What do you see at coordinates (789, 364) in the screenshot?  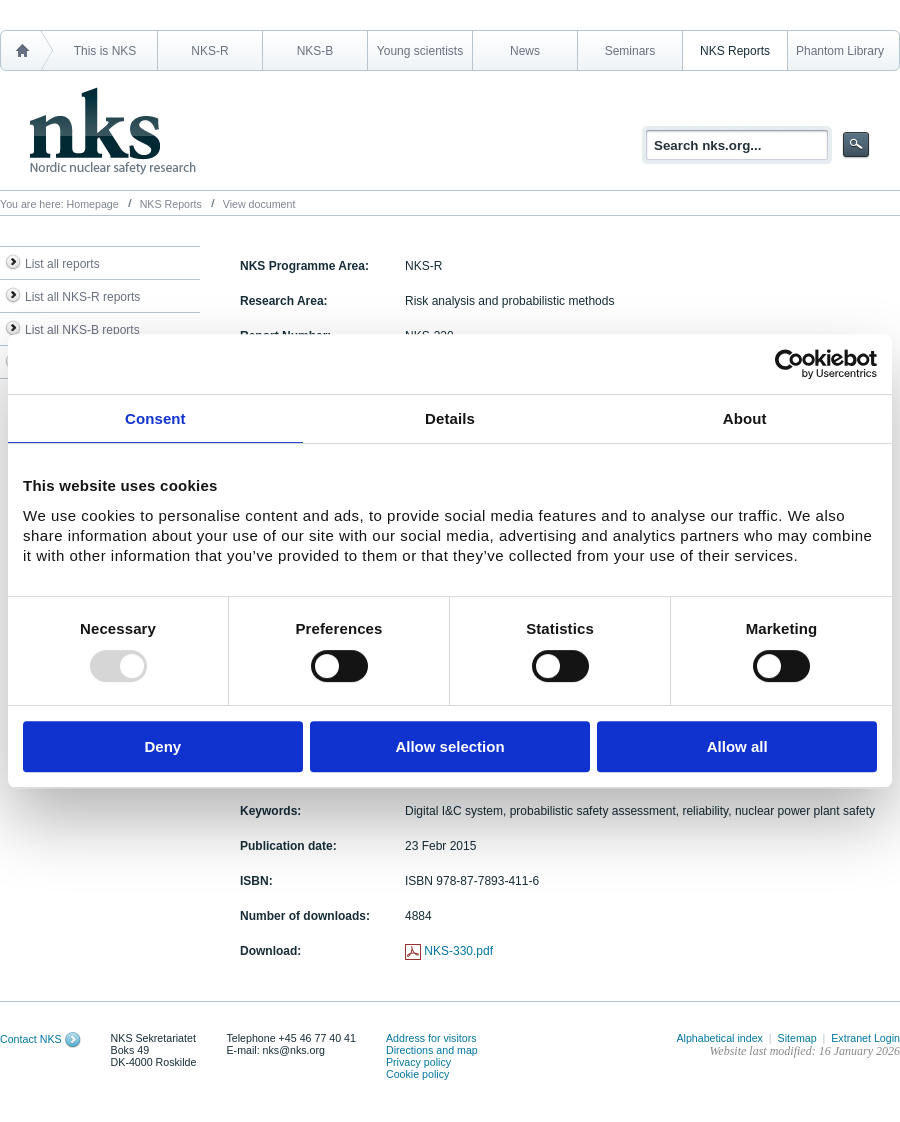 I see `[Usercentrics Cookiebot - opens in a new window]` at bounding box center [789, 364].